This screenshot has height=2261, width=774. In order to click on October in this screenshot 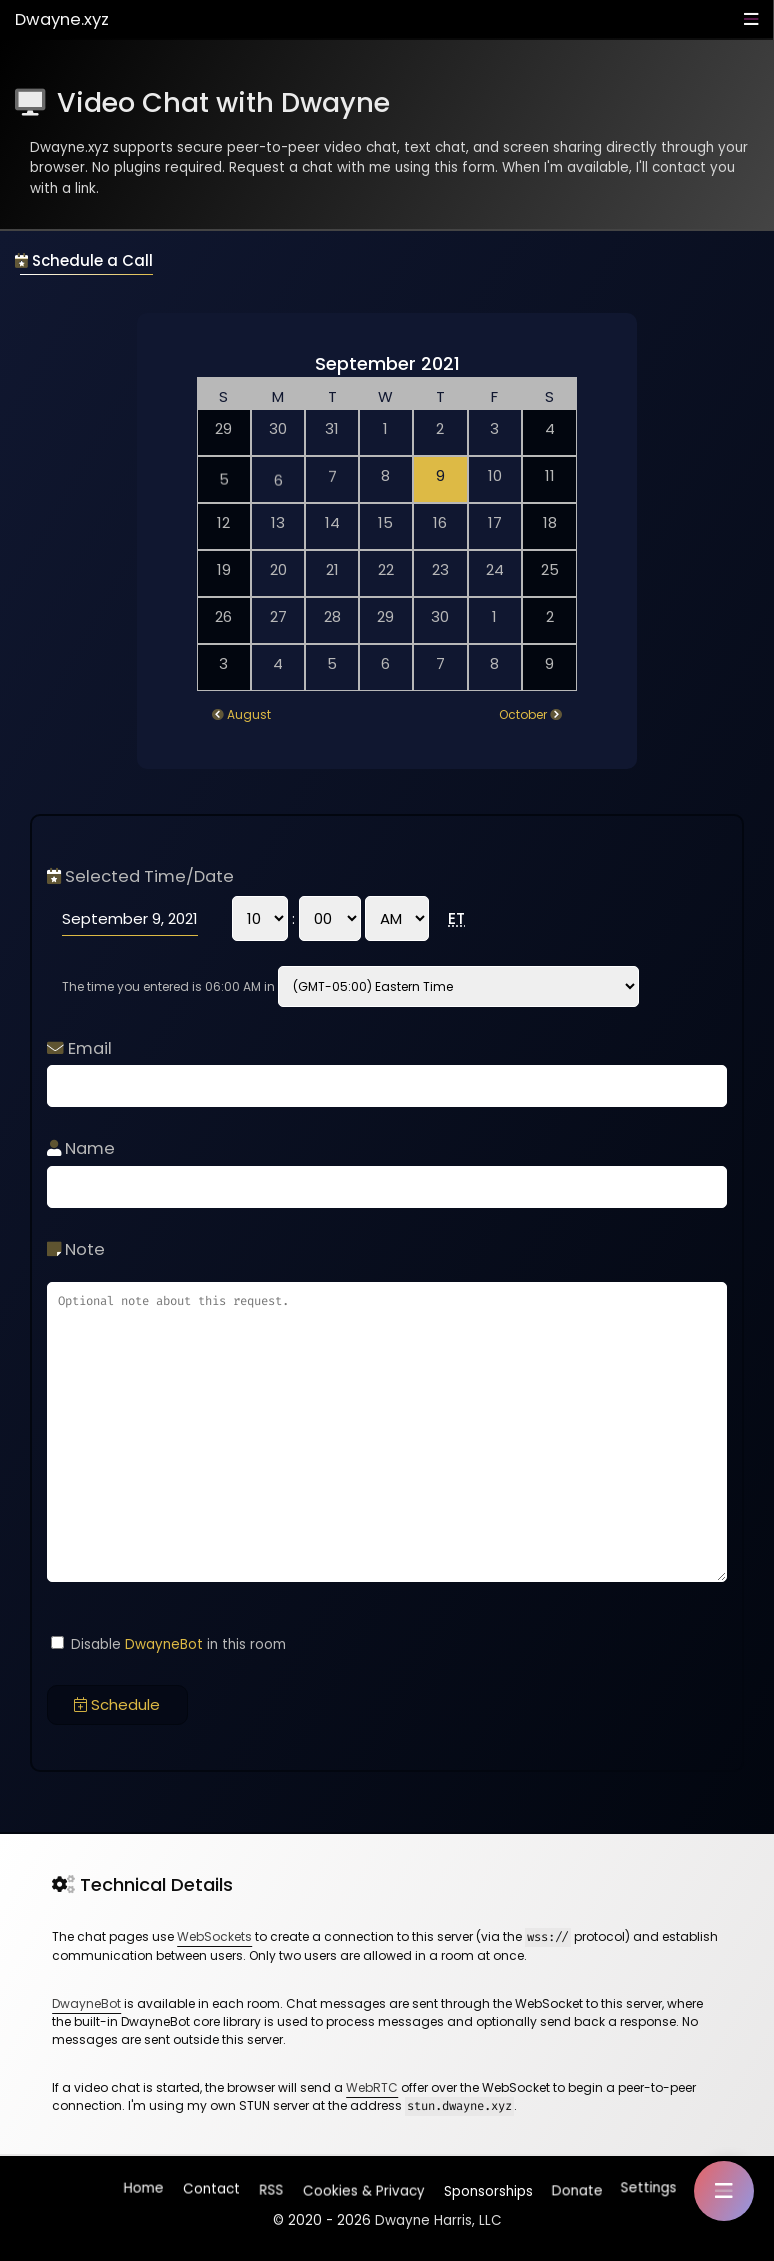, I will do `click(523, 714)`.